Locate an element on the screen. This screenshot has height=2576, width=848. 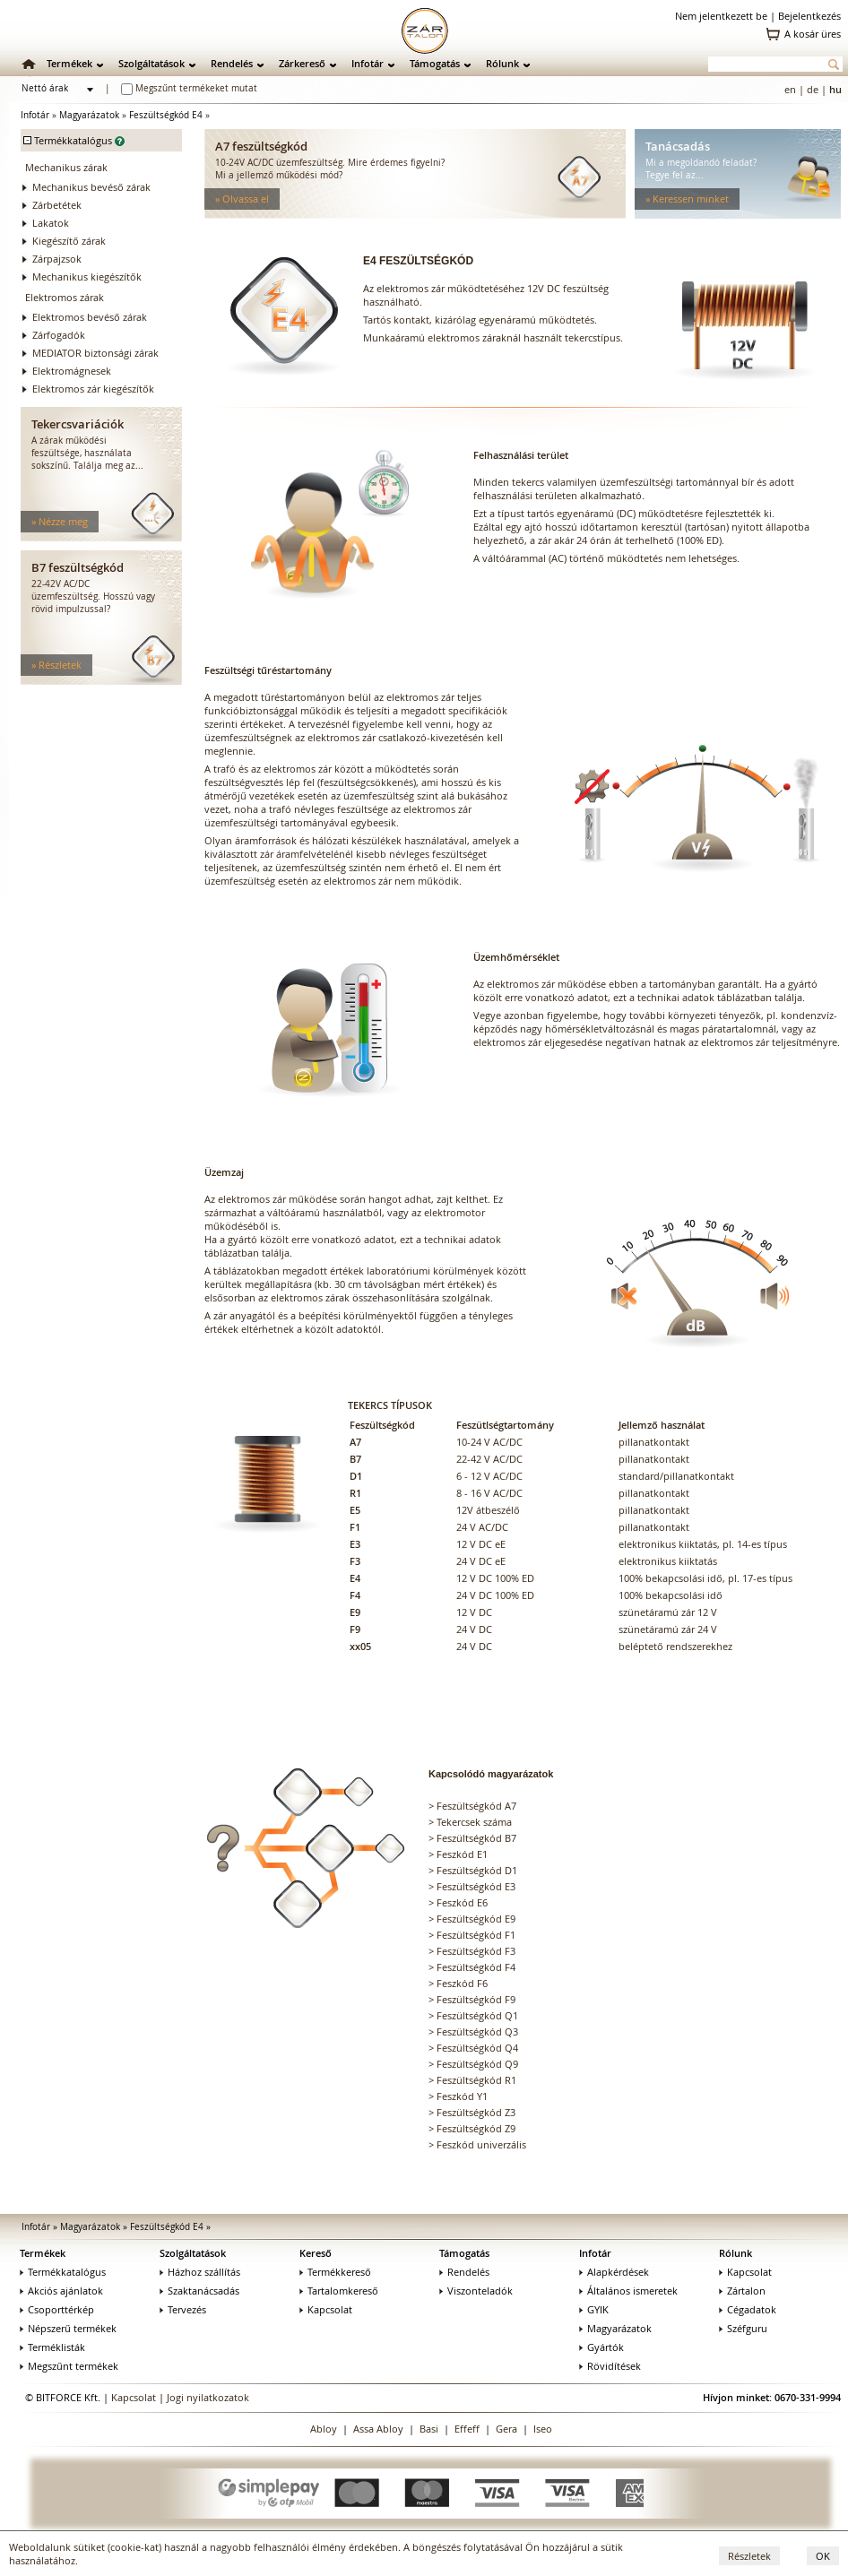
Rólunk is located at coordinates (502, 63).